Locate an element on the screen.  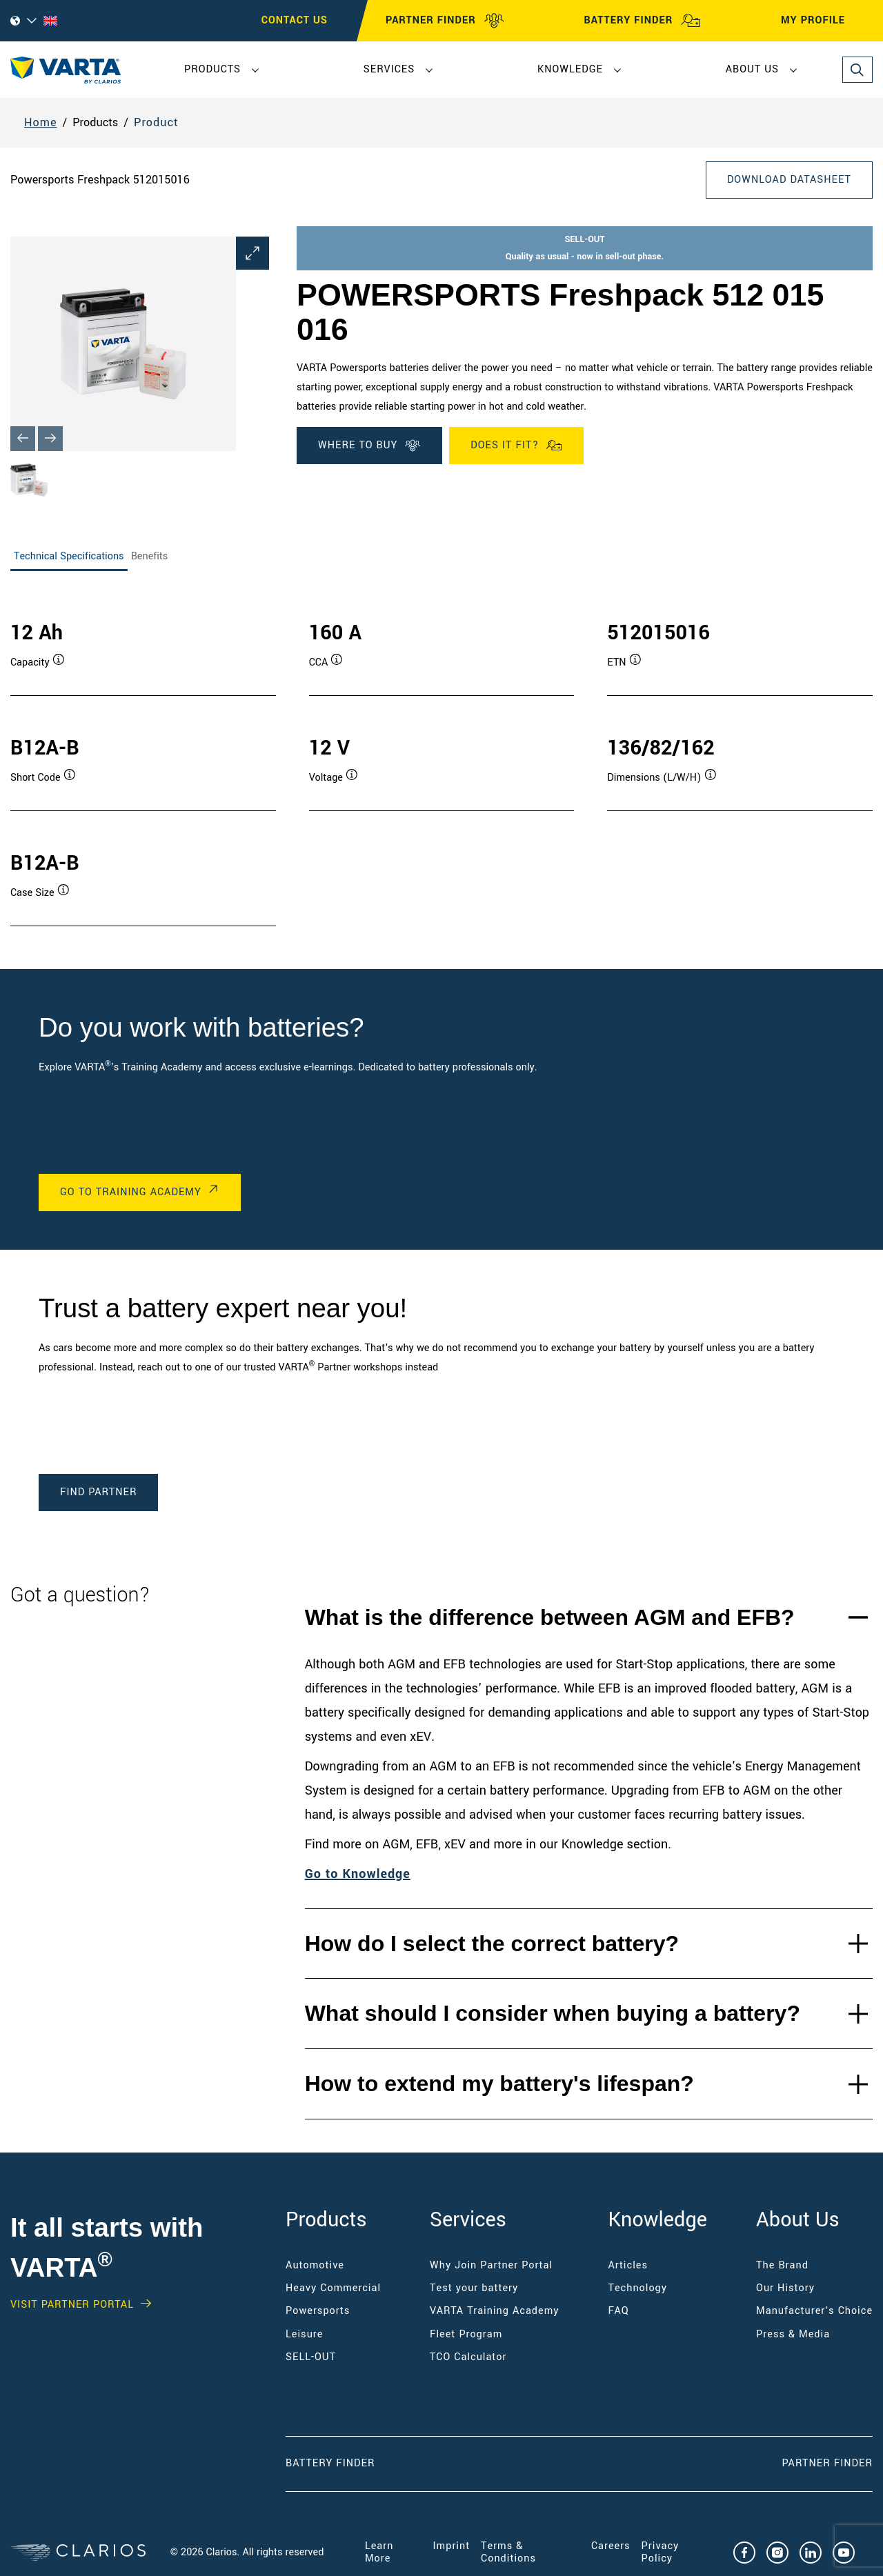
Benefits [tab] is located at coordinates (149, 556).